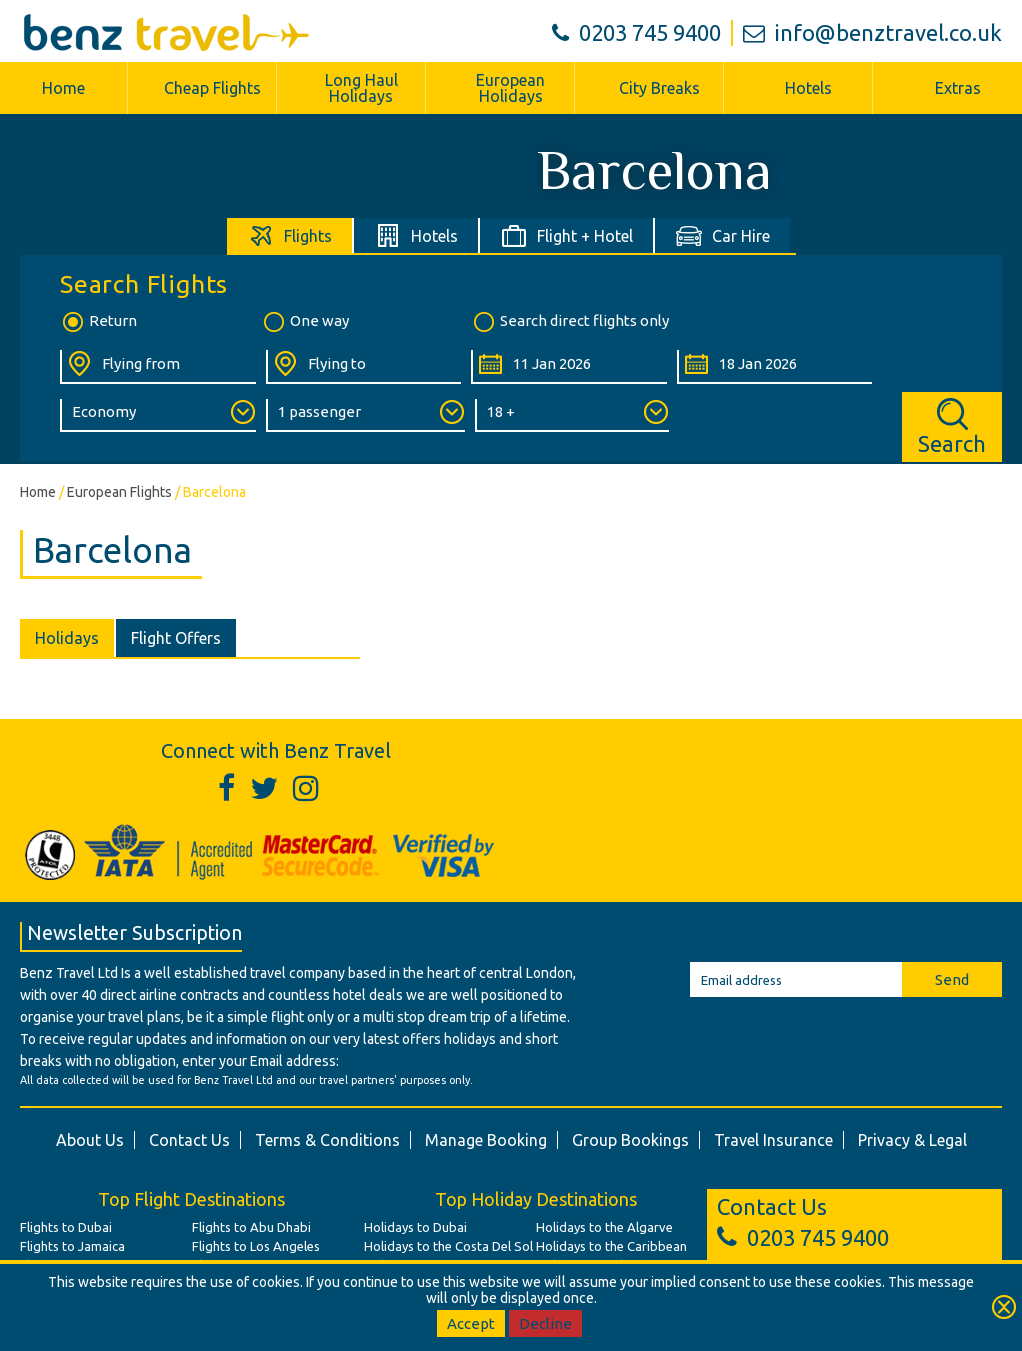  Describe the element at coordinates (659, 88) in the screenshot. I see `City Breaks` at that location.